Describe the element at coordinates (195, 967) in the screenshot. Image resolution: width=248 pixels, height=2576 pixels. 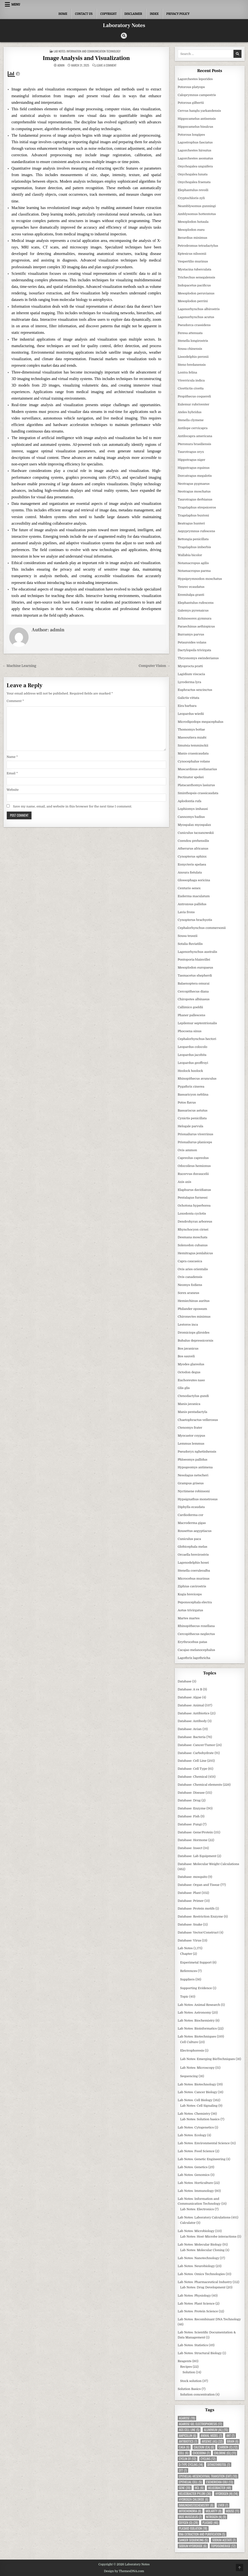
I see `Mesoplodon europaeus` at that location.